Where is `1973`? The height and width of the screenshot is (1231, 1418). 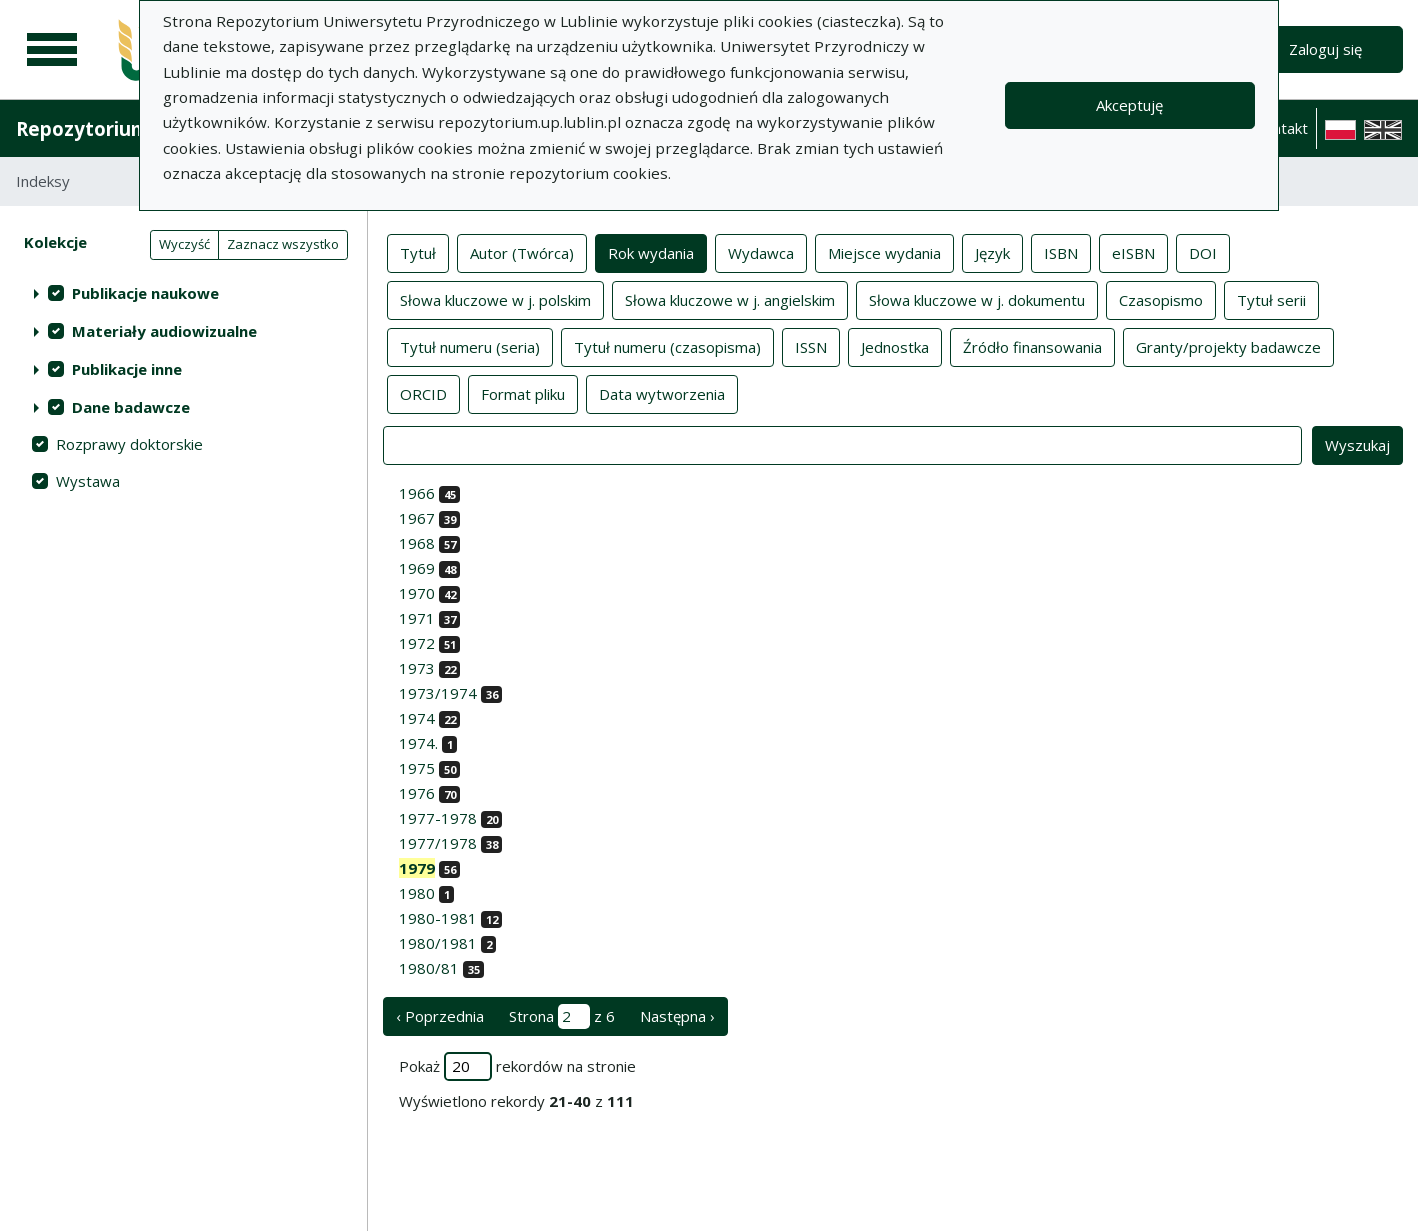 1973 is located at coordinates (417, 668).